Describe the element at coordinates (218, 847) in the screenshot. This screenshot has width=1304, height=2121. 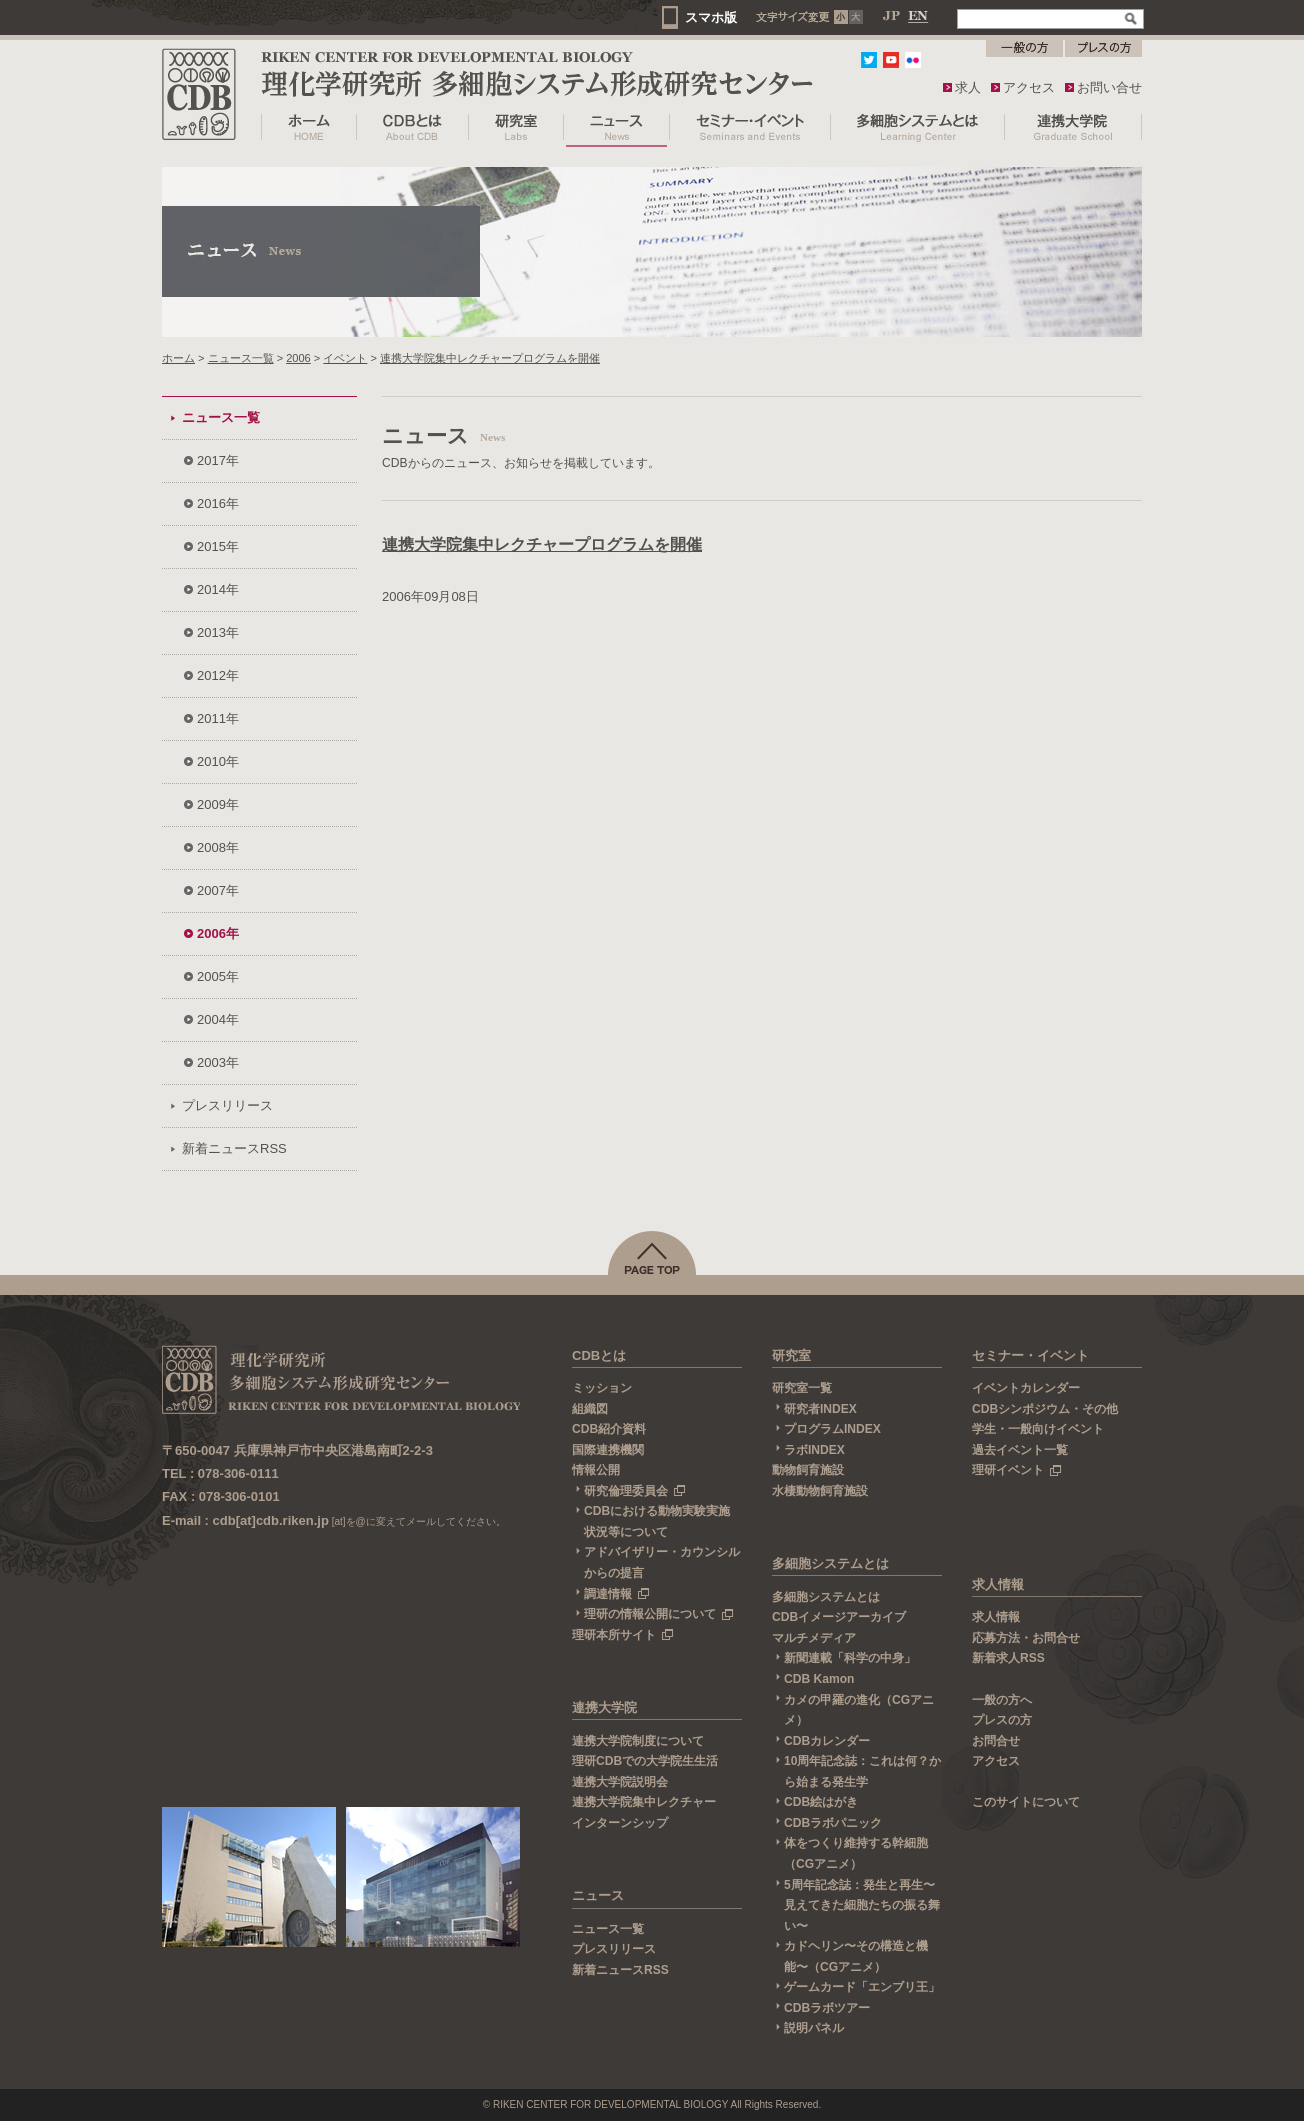
I see `2008年` at that location.